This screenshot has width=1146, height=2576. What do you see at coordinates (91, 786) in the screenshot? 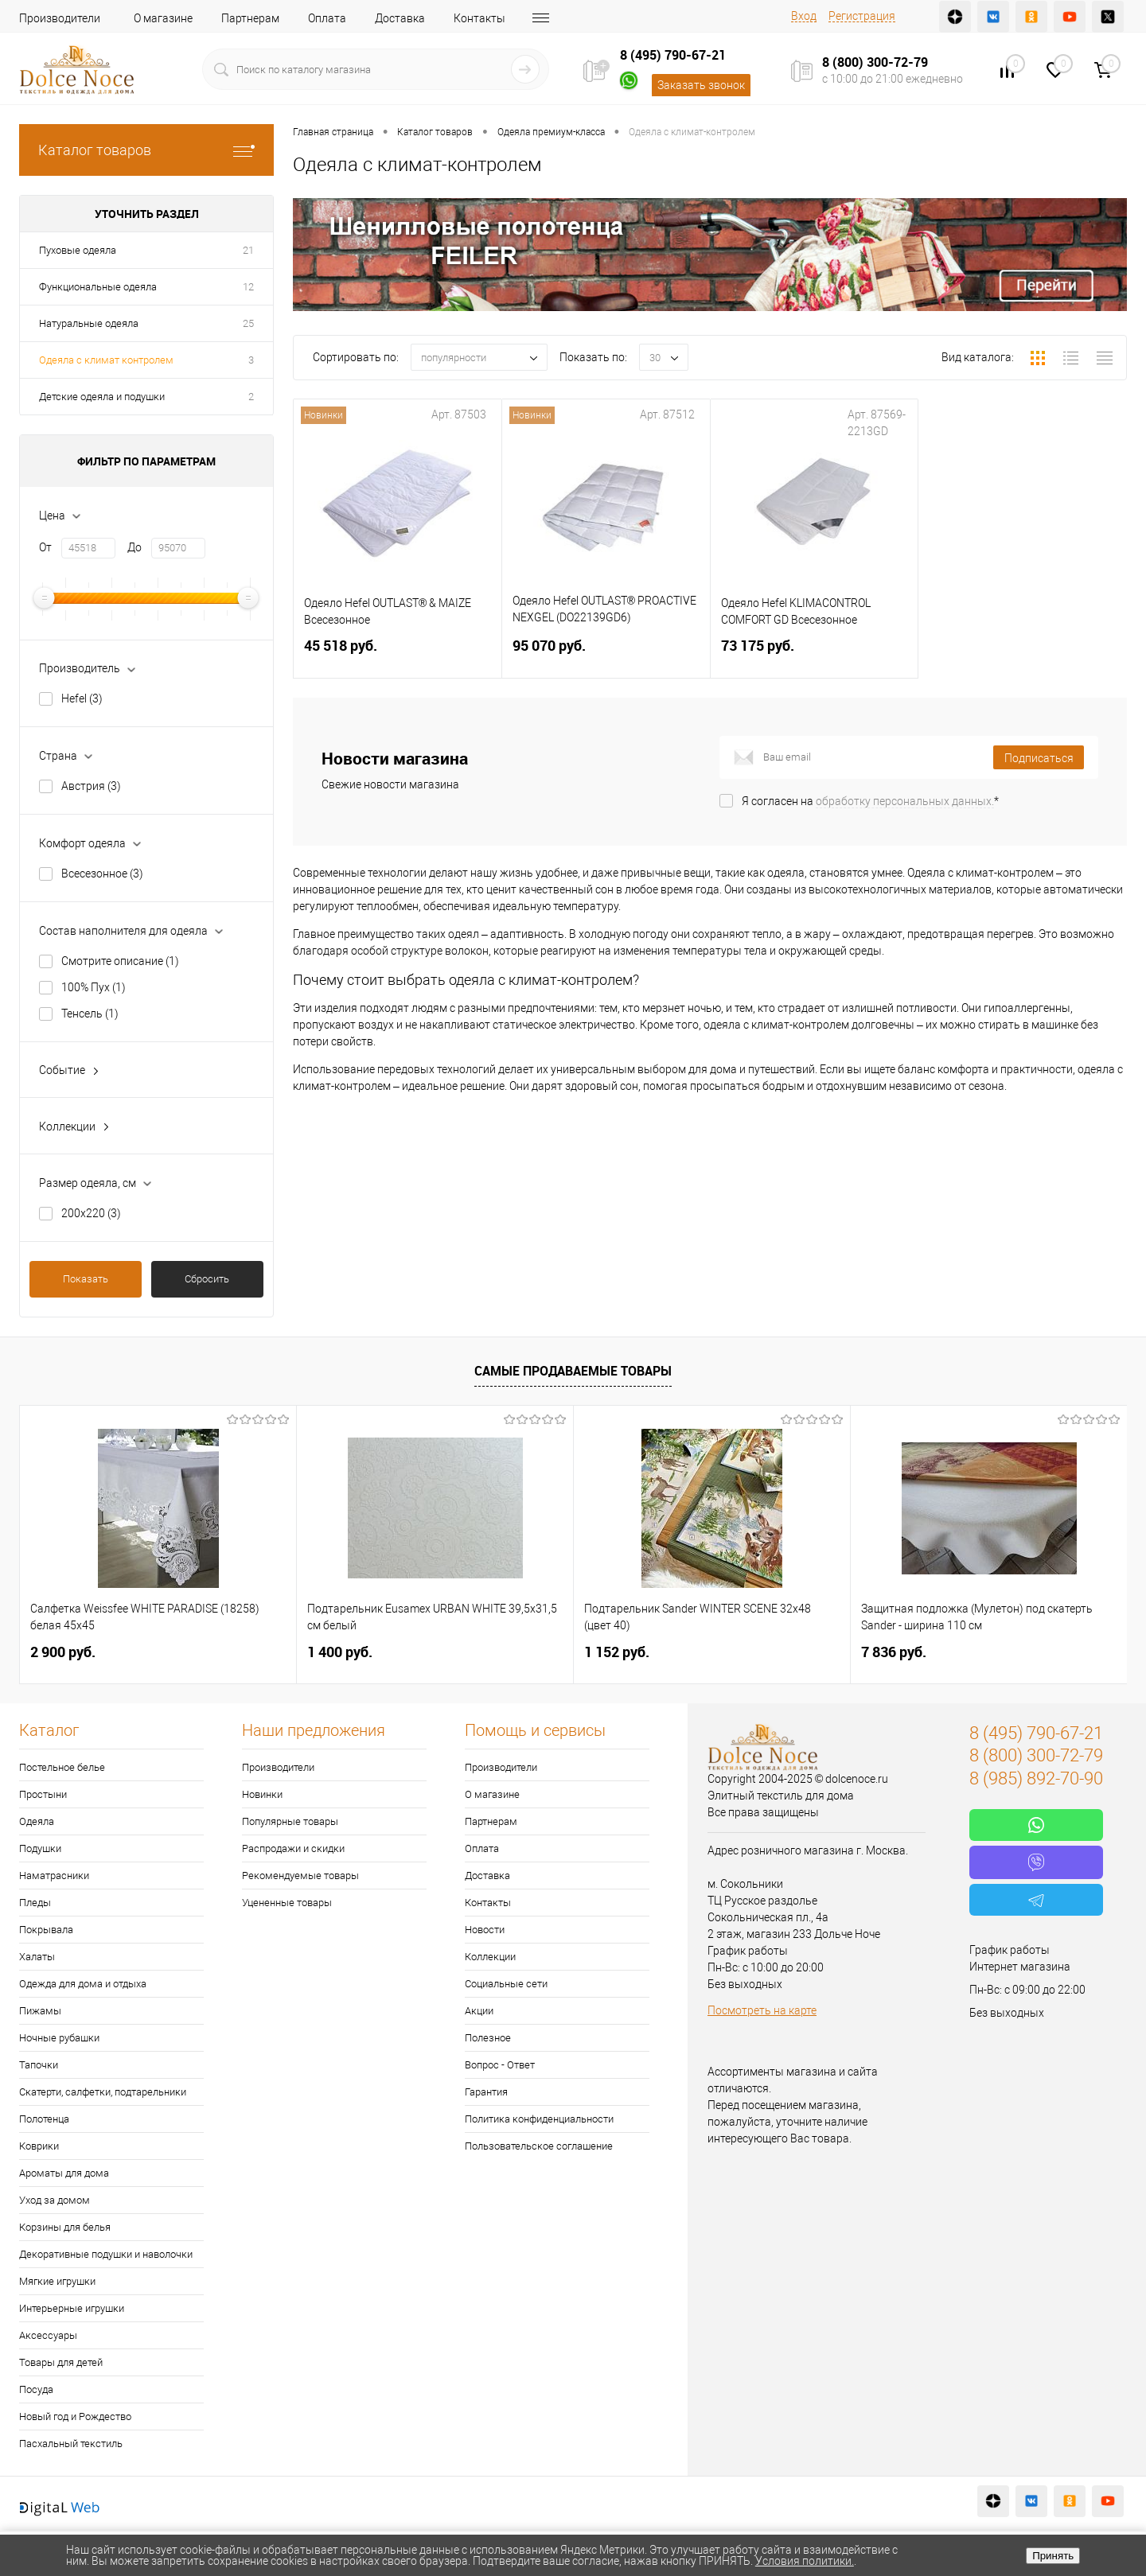
I see `Австрия` at bounding box center [91, 786].